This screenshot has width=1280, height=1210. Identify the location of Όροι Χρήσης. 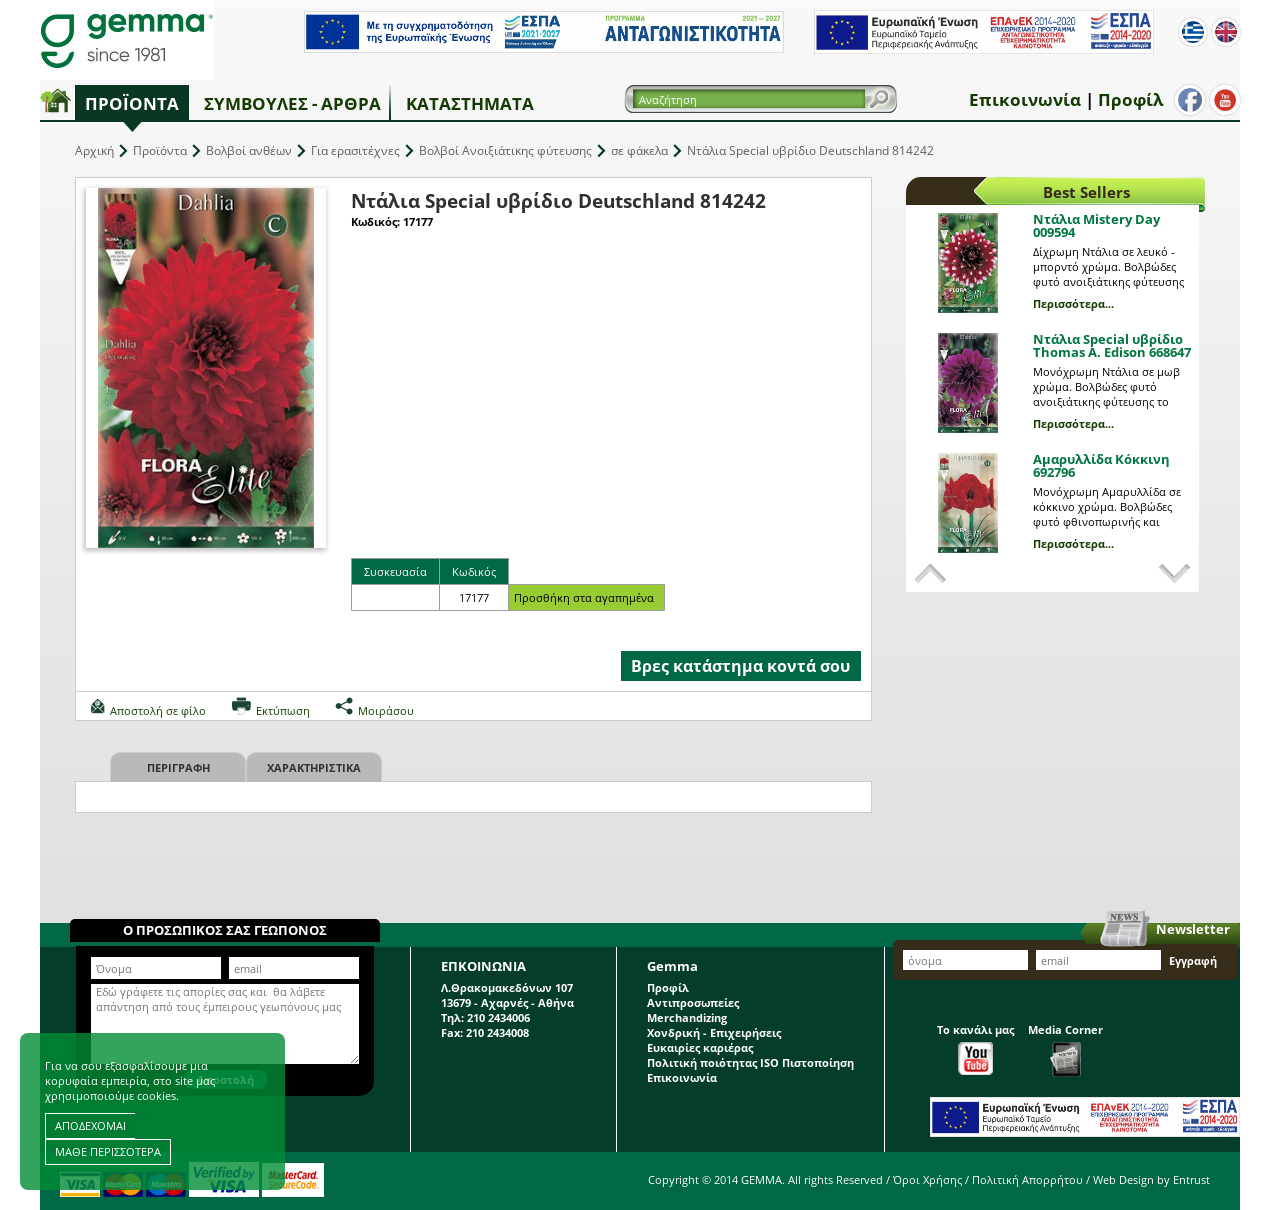
(927, 1179).